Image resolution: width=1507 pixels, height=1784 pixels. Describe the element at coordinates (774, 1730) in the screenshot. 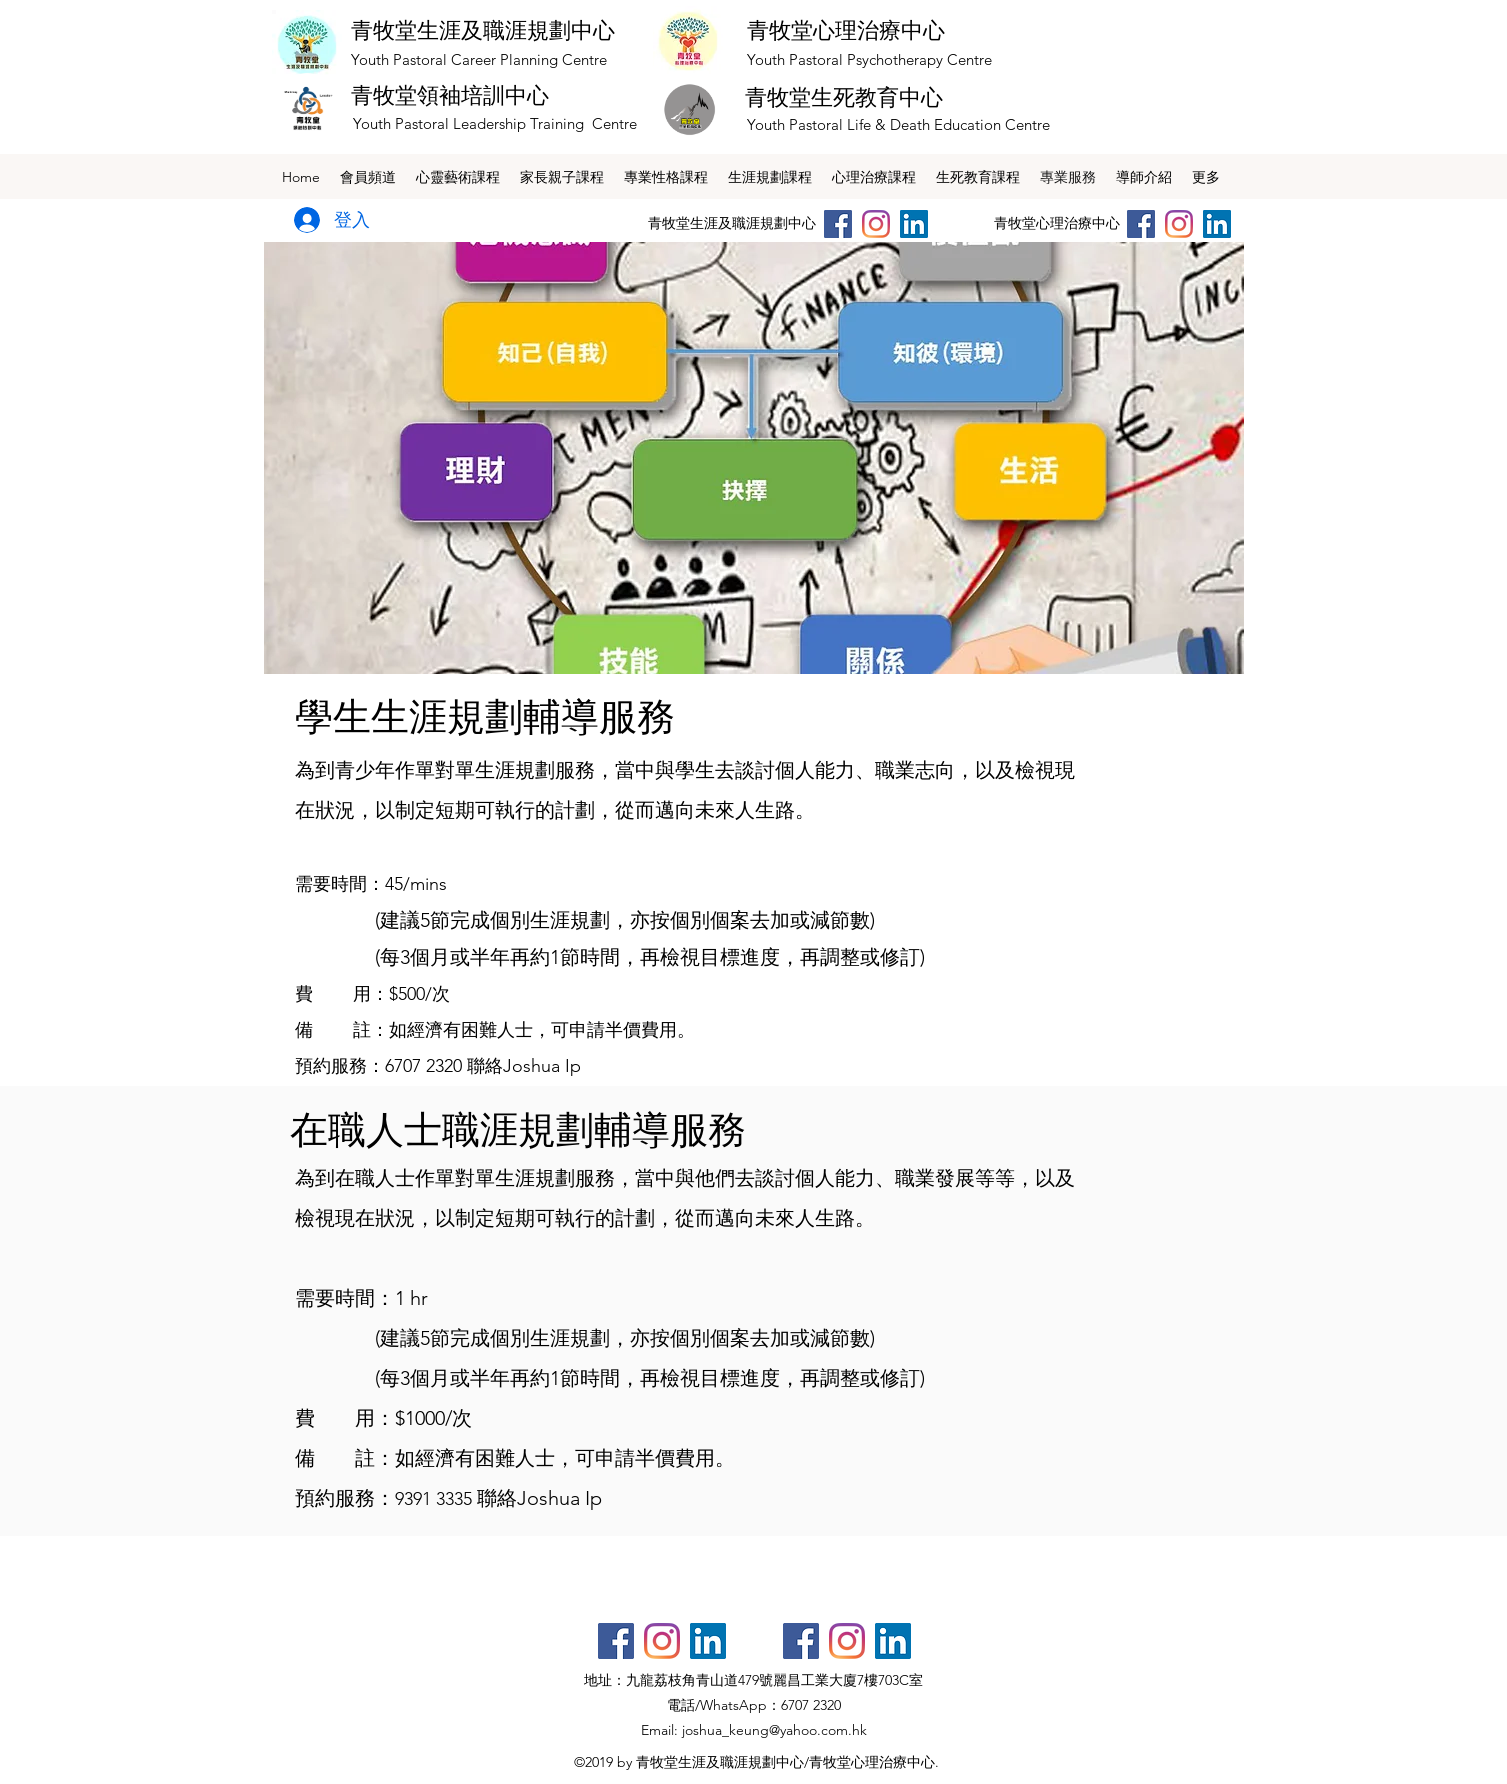

I see `joshua_keung@yahoo.com.hk` at that location.